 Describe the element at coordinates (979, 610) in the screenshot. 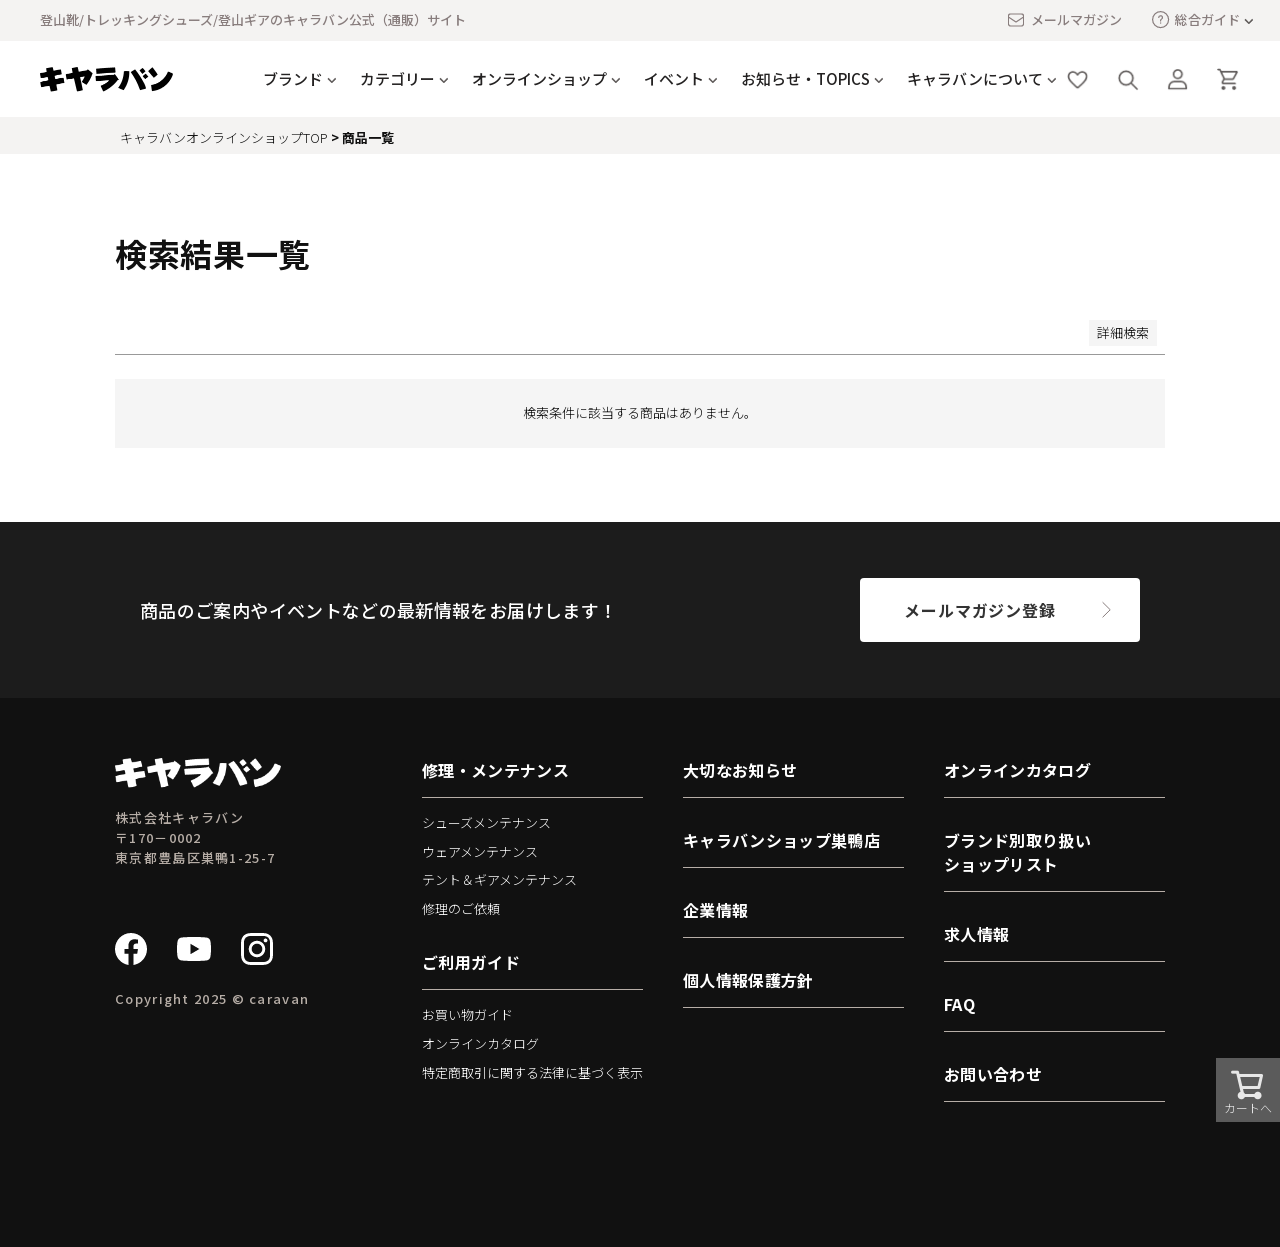

I see `メールマガジン登録` at that location.